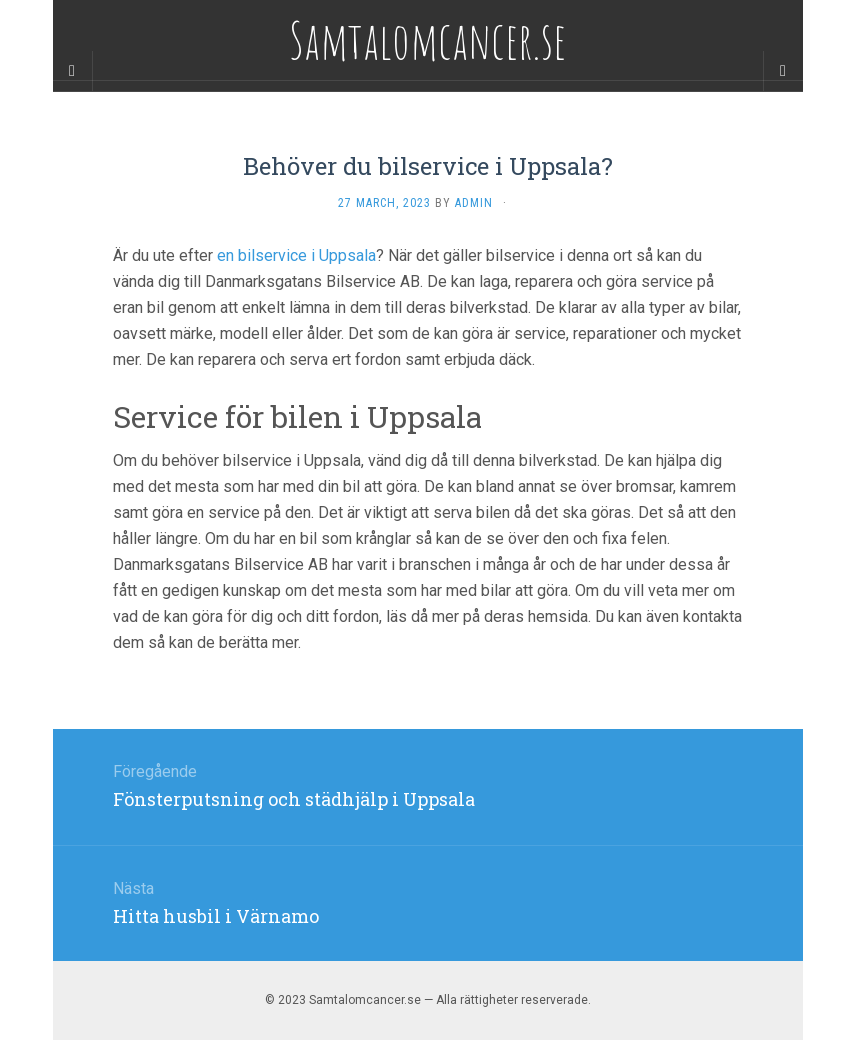  What do you see at coordinates (296, 255) in the screenshot?
I see `en bilservice i Uppsala` at bounding box center [296, 255].